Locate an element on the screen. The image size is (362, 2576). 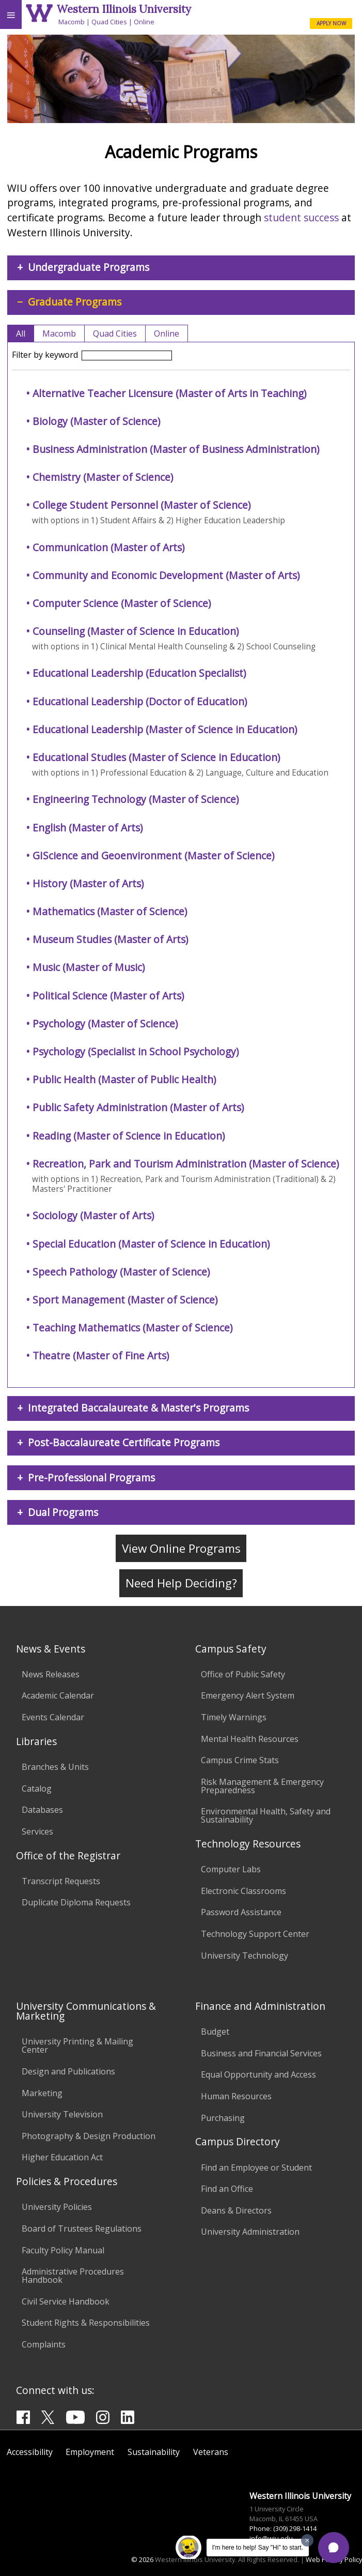
Databases is located at coordinates (42, 1809).